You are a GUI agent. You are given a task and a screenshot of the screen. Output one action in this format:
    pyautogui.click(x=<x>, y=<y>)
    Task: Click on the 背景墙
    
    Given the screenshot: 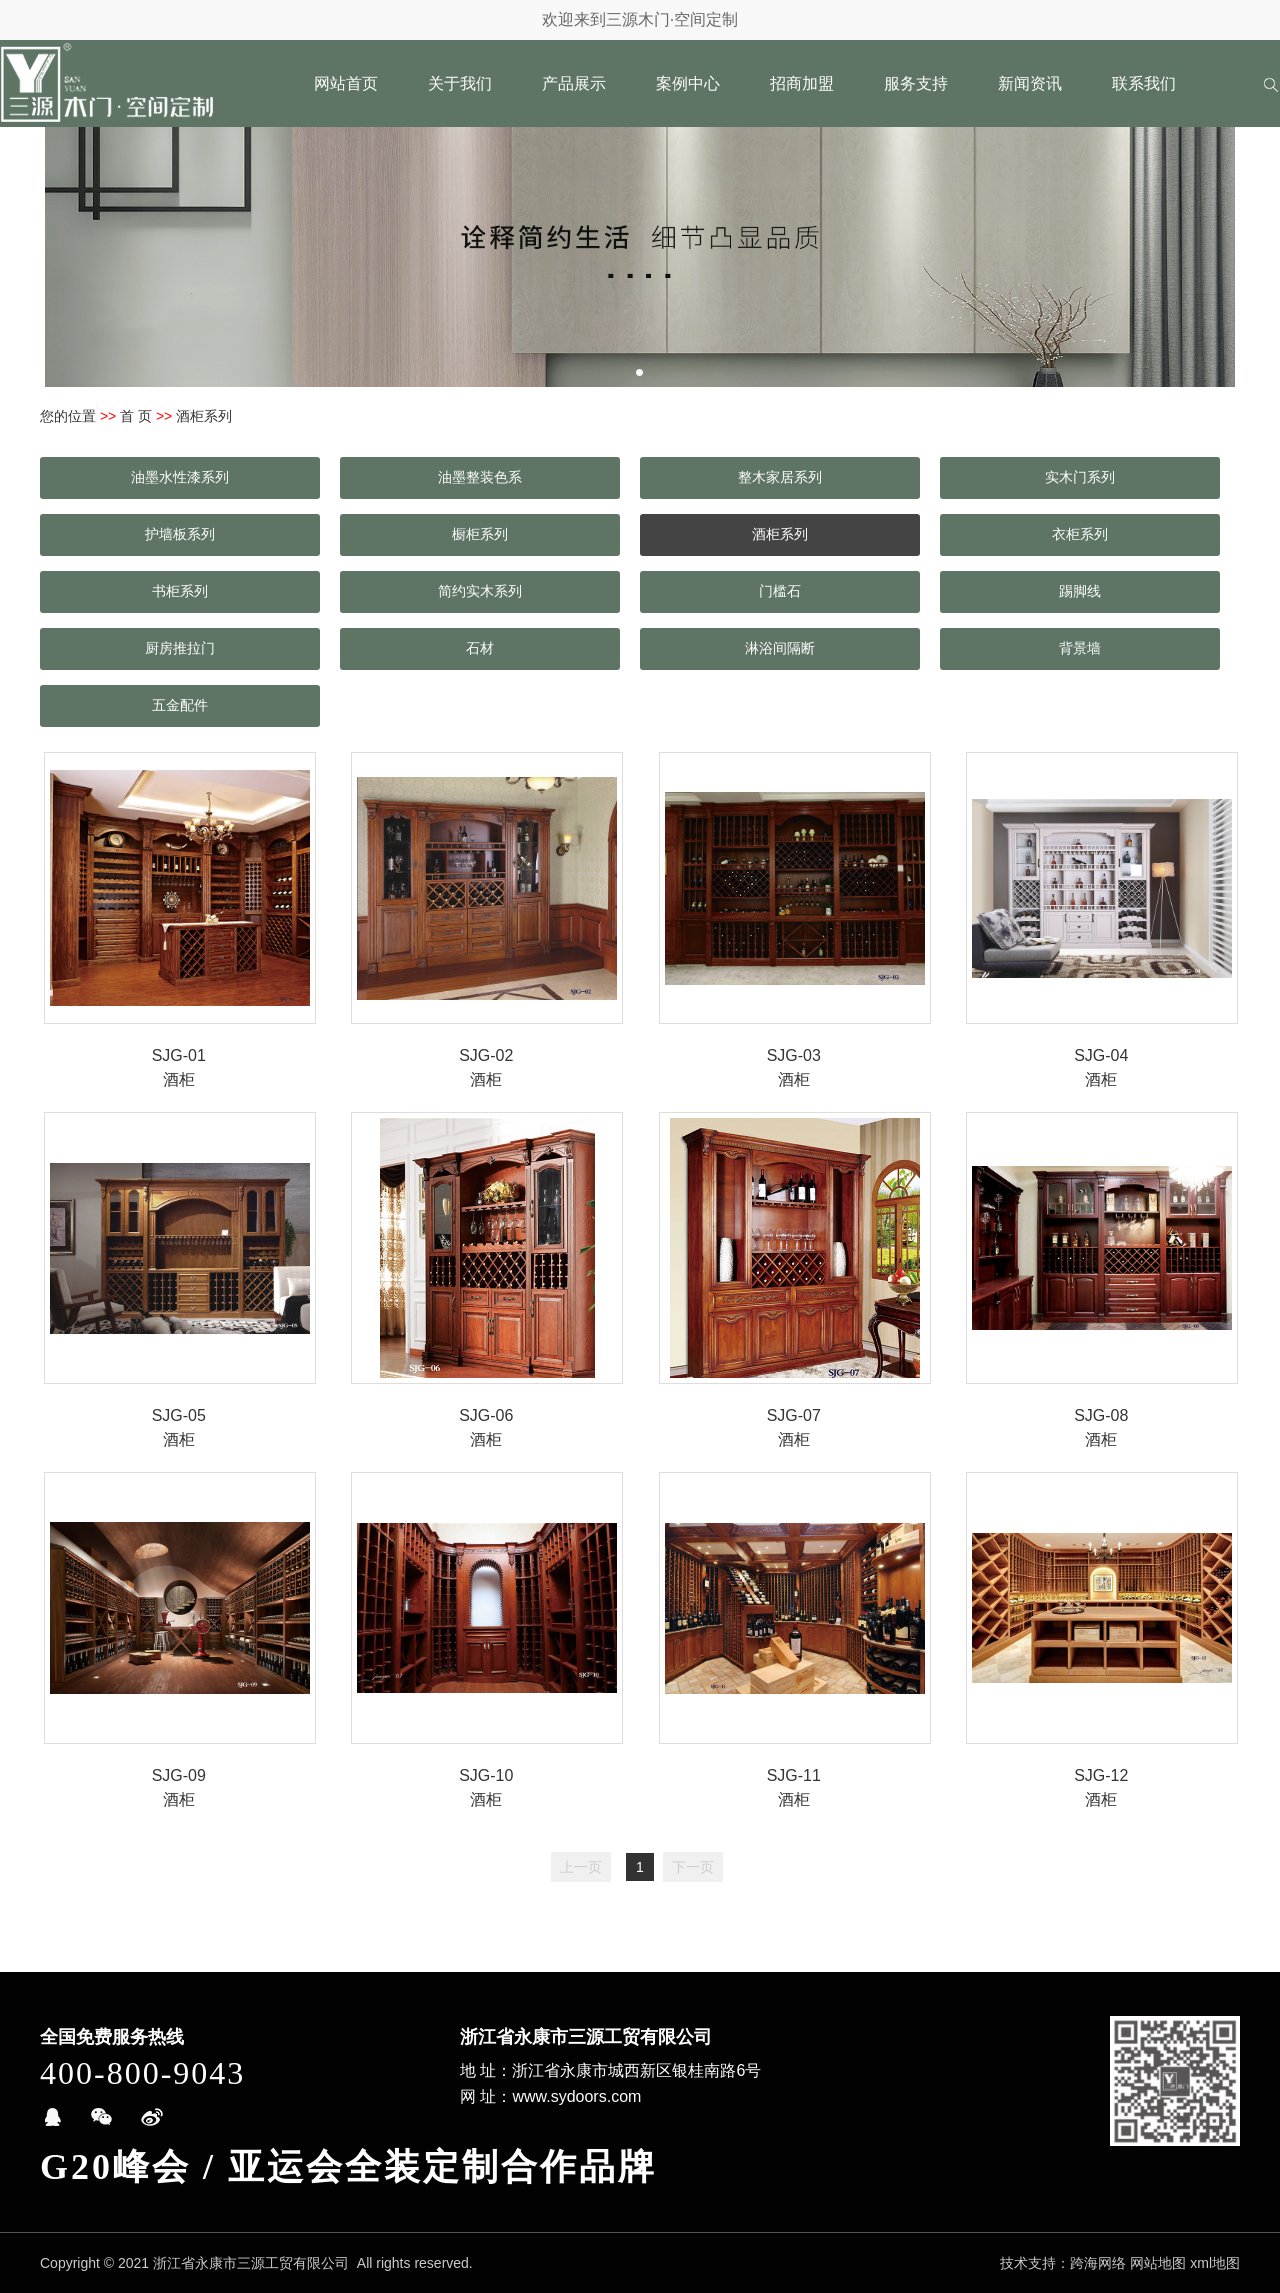 What is the action you would take?
    pyautogui.click(x=1080, y=648)
    